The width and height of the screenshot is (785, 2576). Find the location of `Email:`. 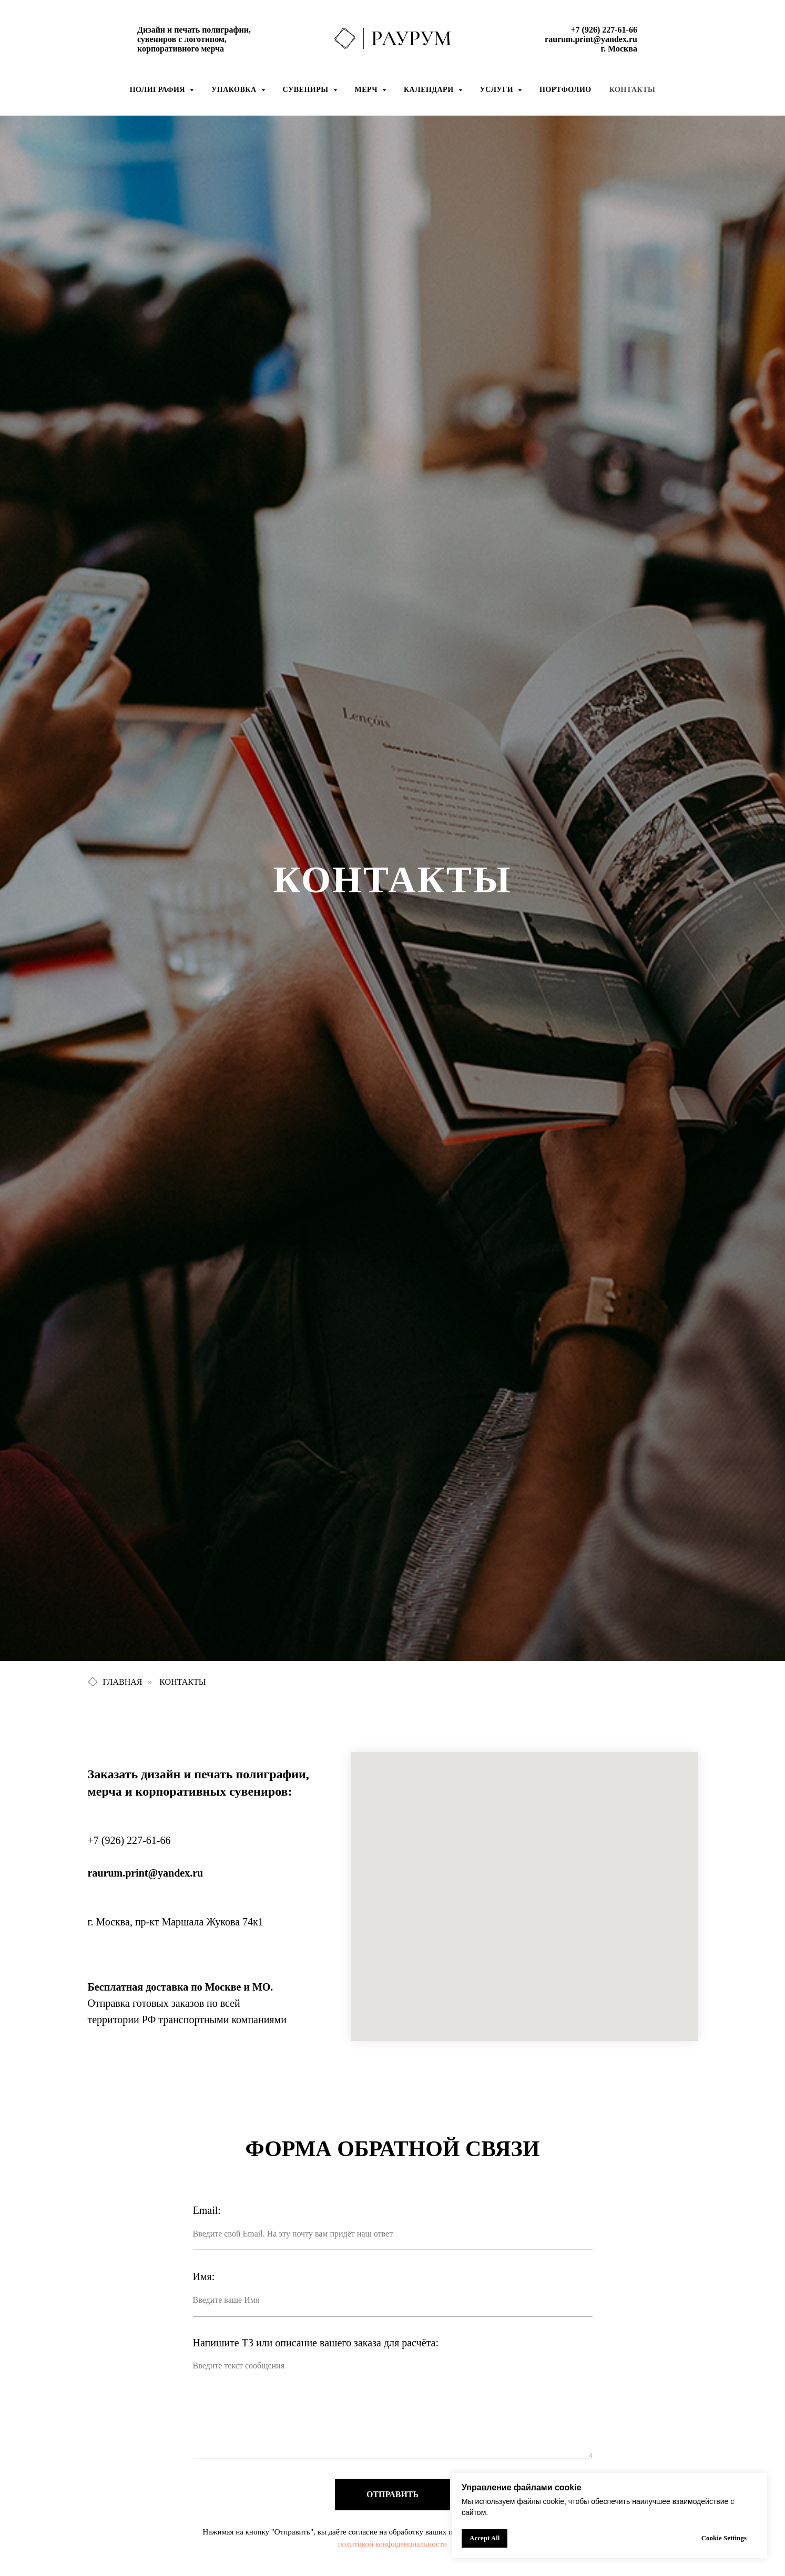

Email: is located at coordinates (207, 2210).